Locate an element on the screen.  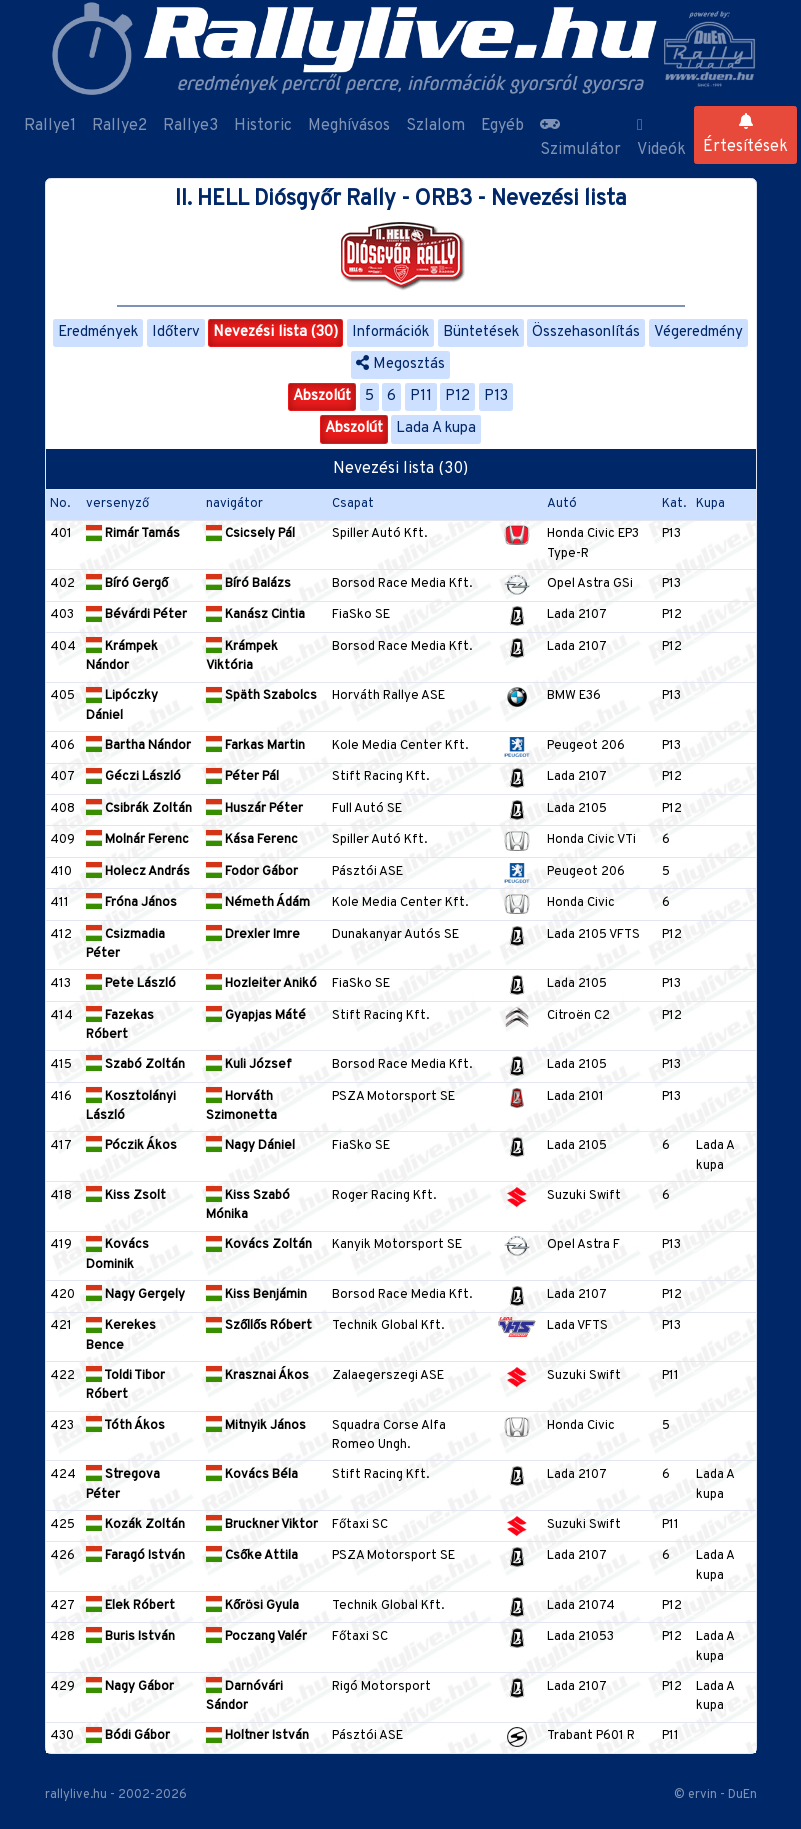
Fodor Gábor is located at coordinates (252, 872).